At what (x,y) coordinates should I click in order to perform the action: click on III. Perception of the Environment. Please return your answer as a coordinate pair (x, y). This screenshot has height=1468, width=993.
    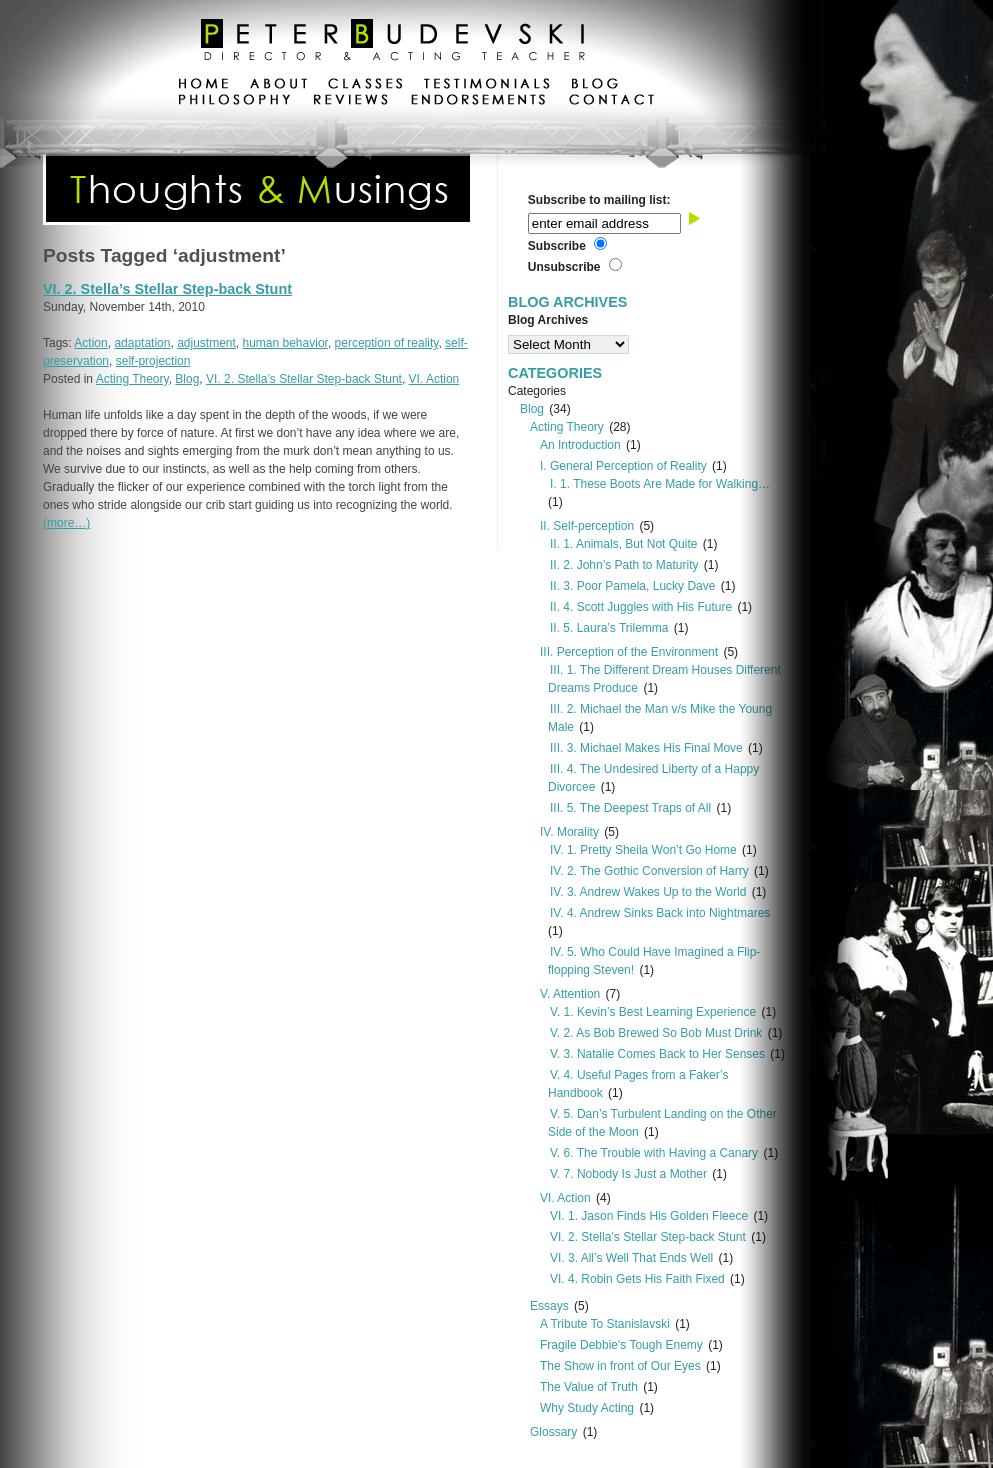
    Looking at the image, I should click on (629, 652).